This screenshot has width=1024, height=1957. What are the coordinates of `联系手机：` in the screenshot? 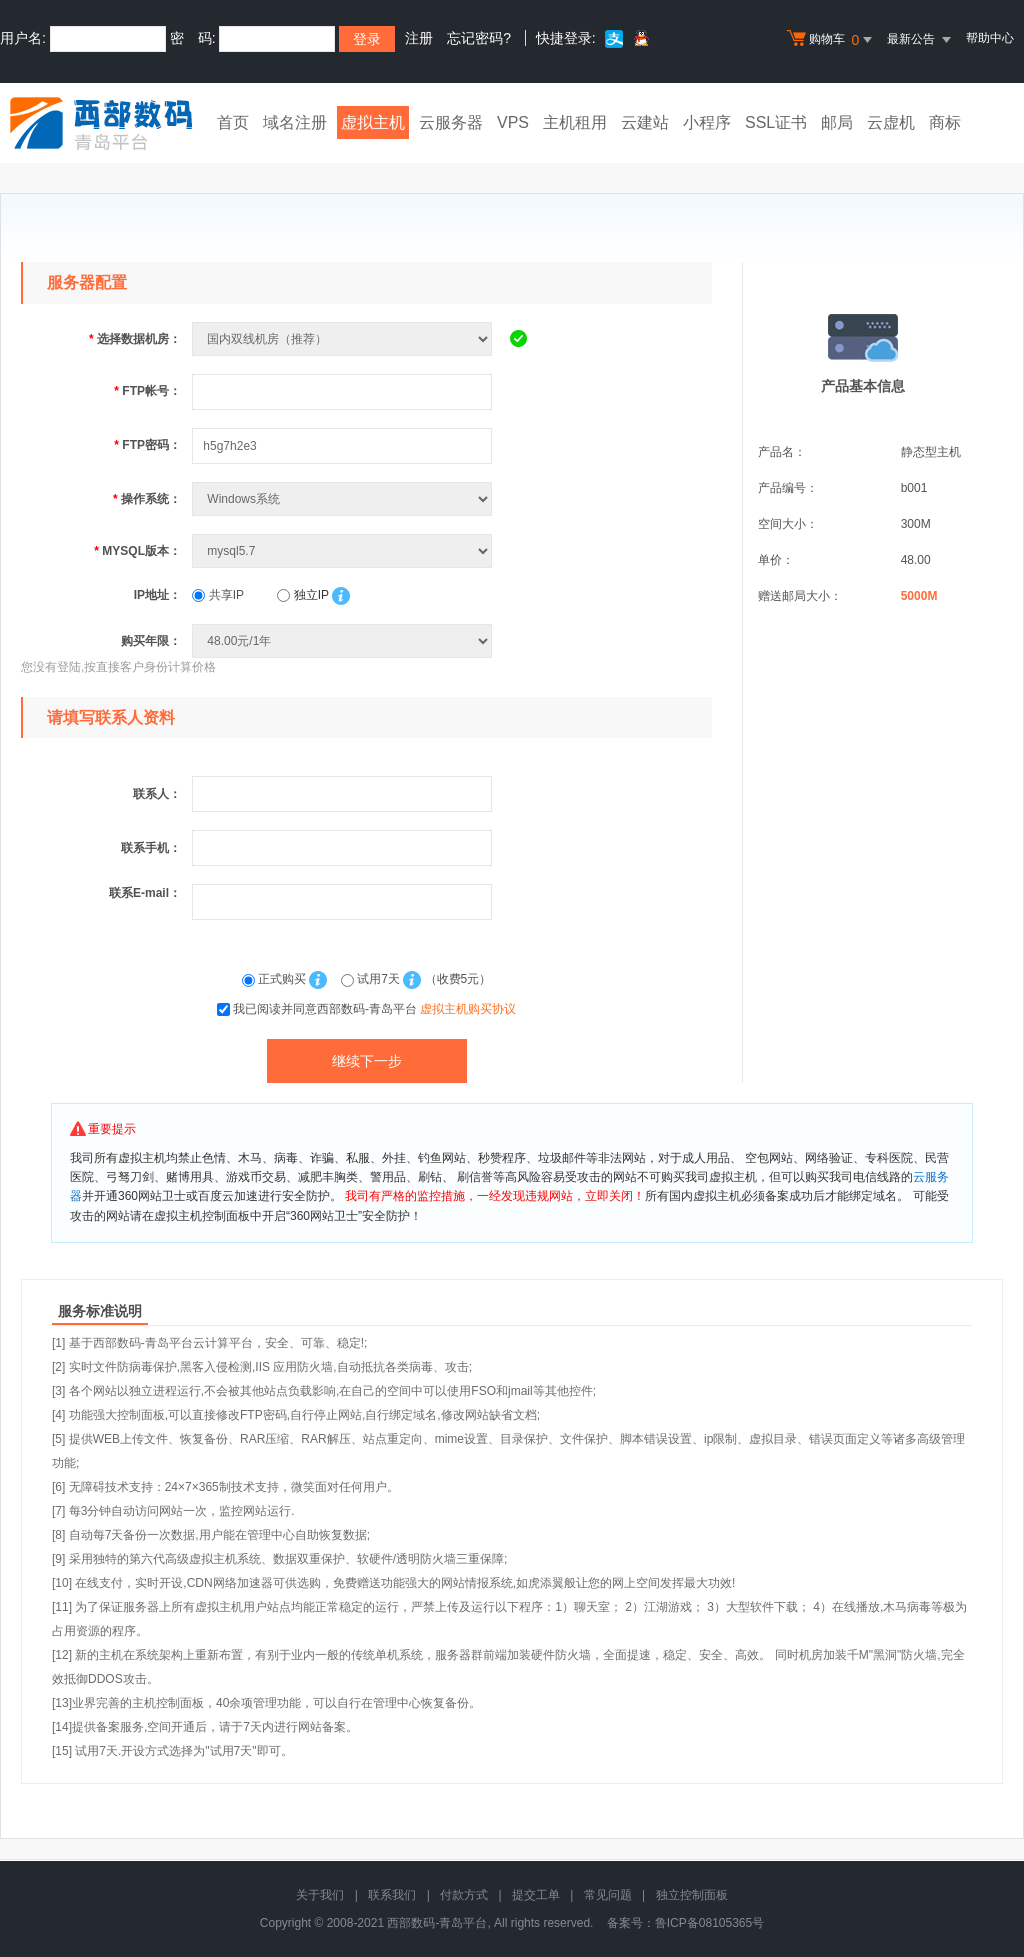 It's located at (151, 848).